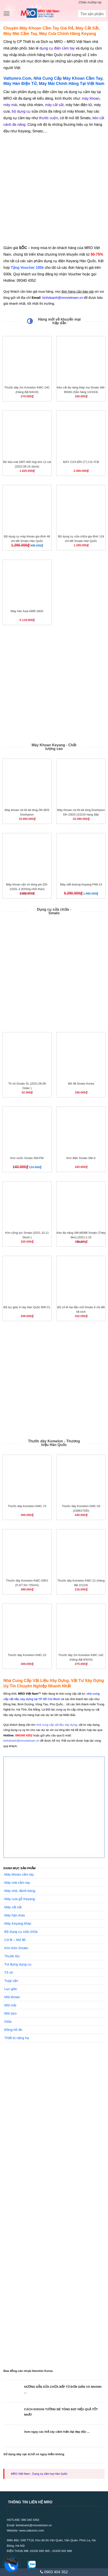  What do you see at coordinates (27, 1158) in the screenshot?
I see `Kìm nước Smato SM-PW` at bounding box center [27, 1158].